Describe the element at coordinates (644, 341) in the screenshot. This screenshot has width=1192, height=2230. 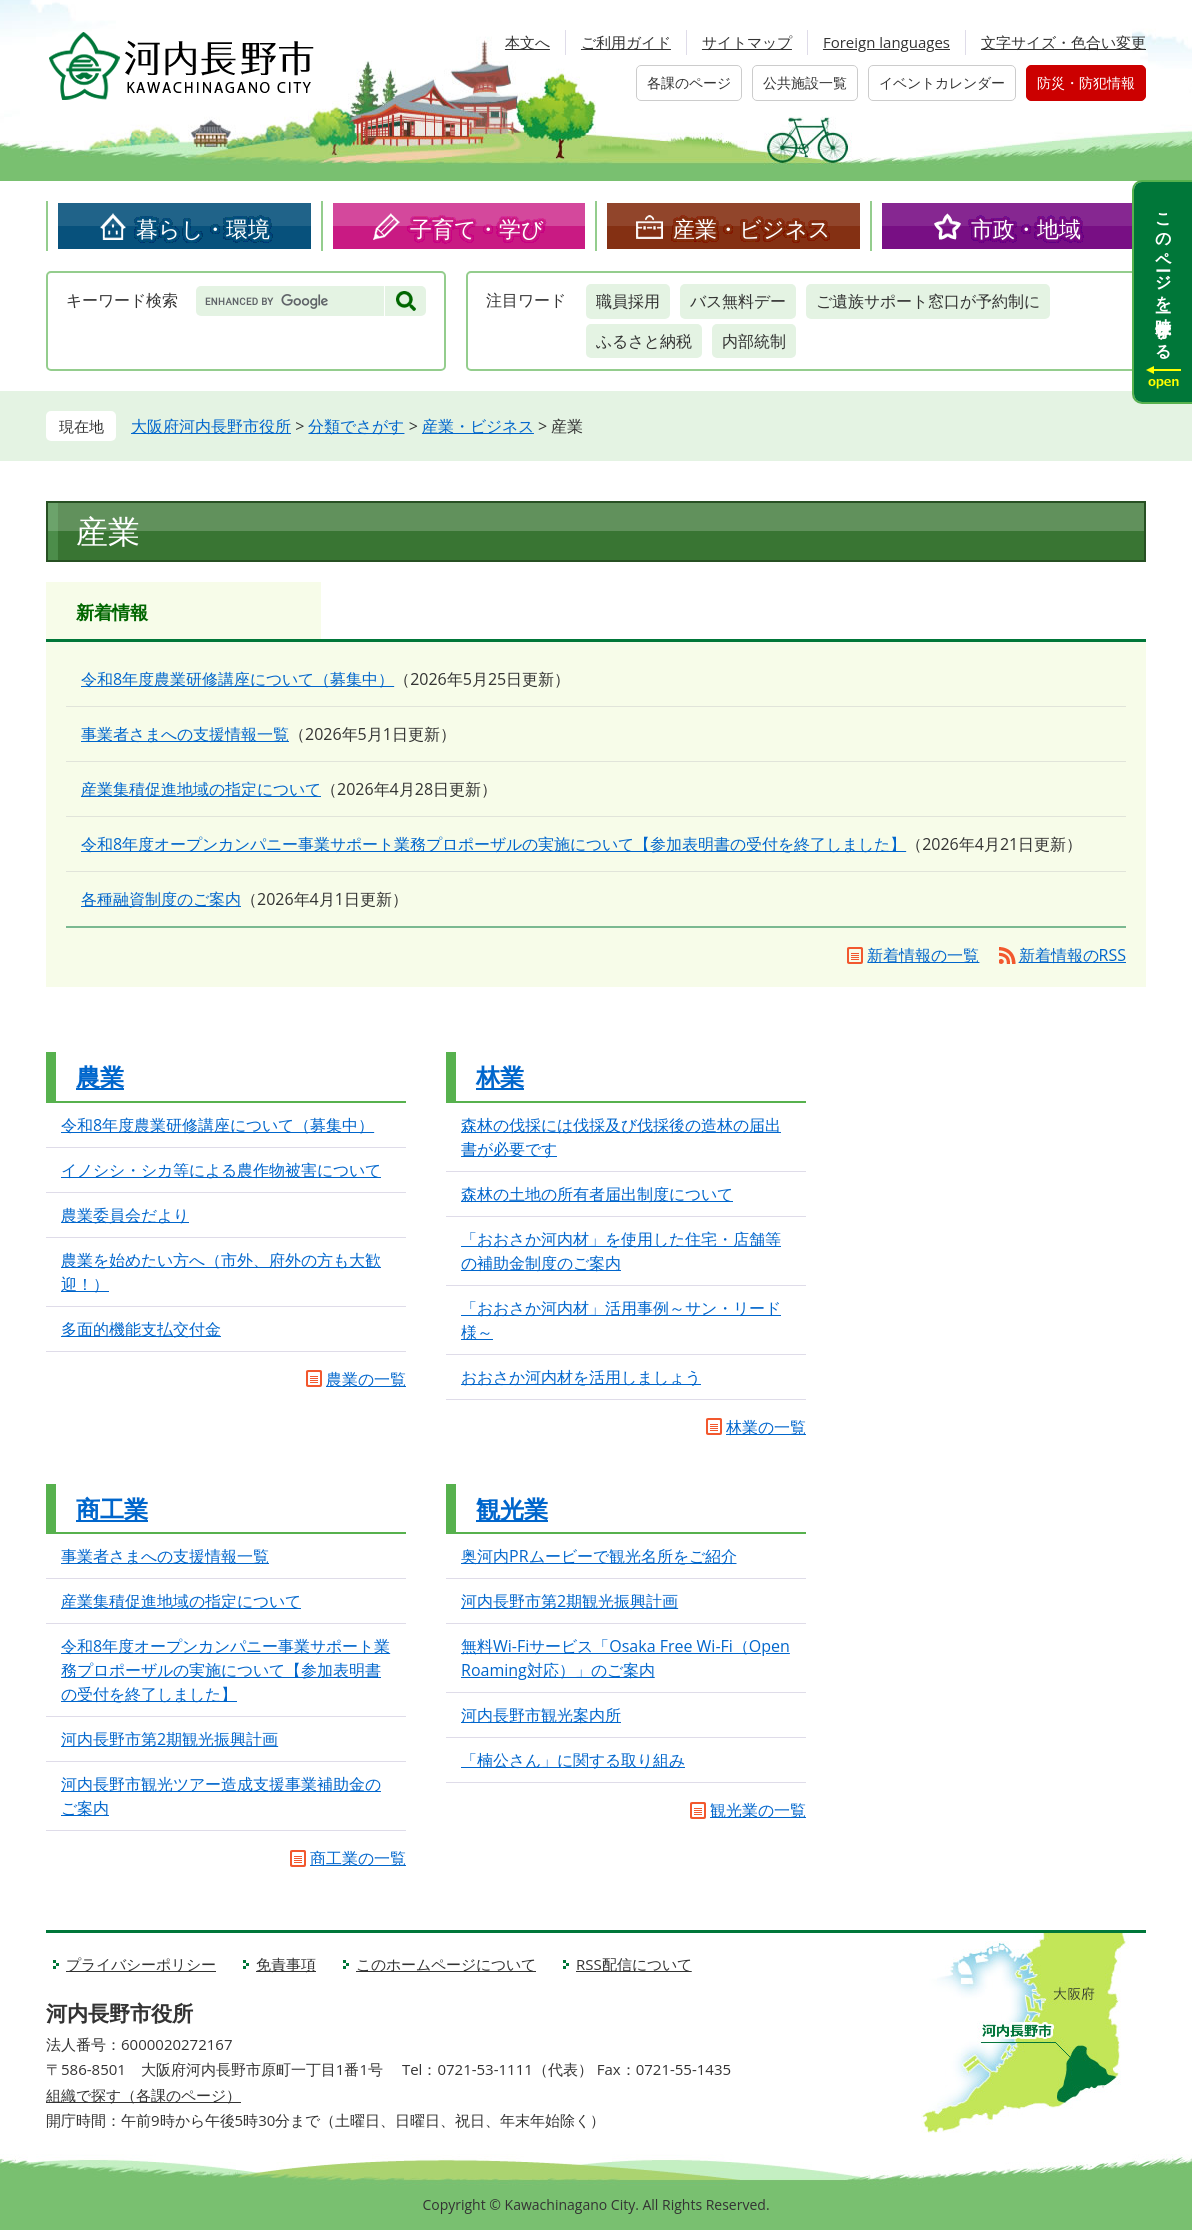
I see `ふるさと納税` at that location.